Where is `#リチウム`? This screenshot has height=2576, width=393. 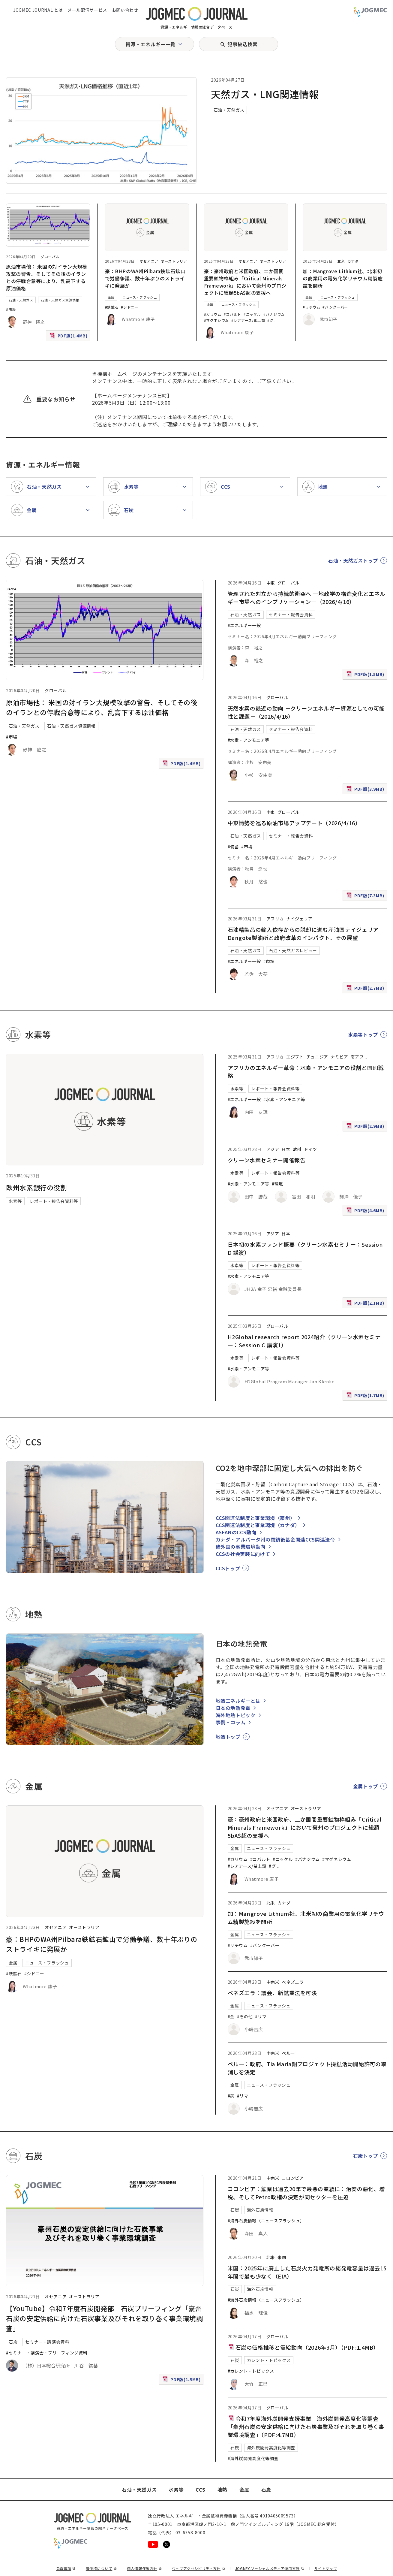 #リチウム is located at coordinates (311, 307).